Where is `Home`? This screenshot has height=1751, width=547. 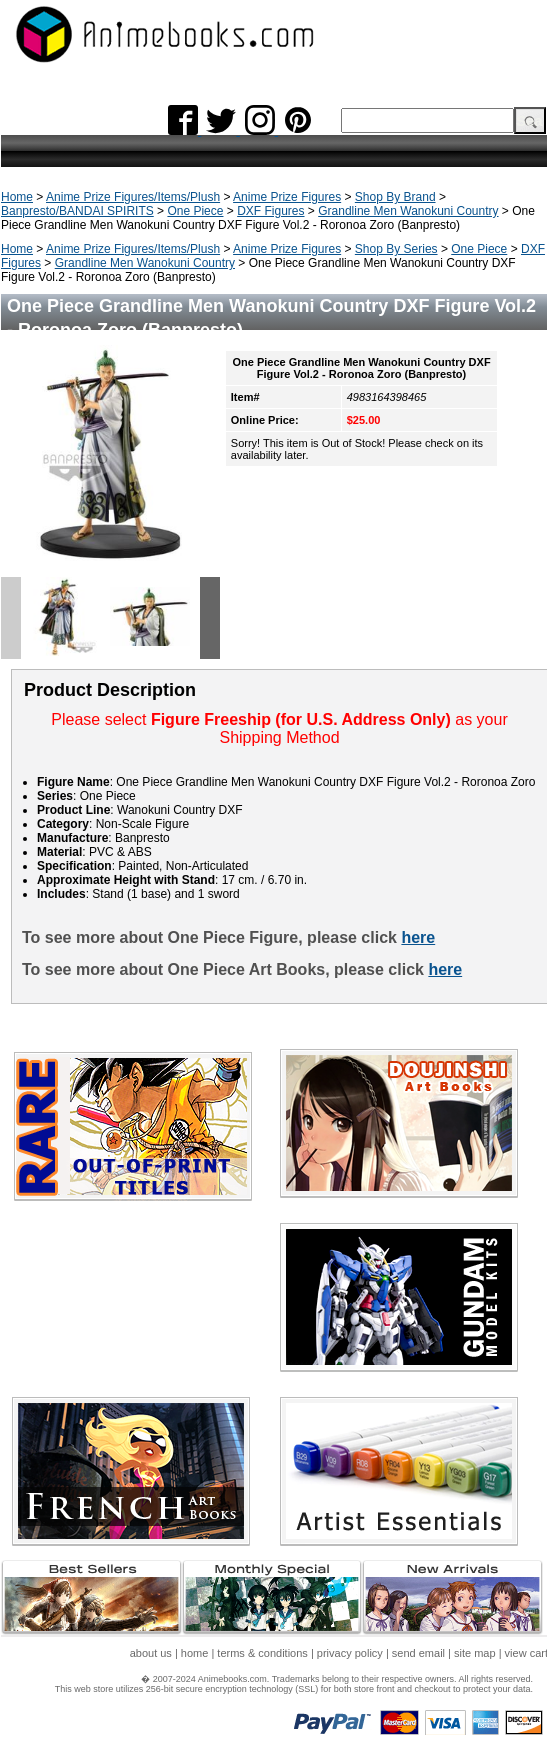 Home is located at coordinates (17, 197).